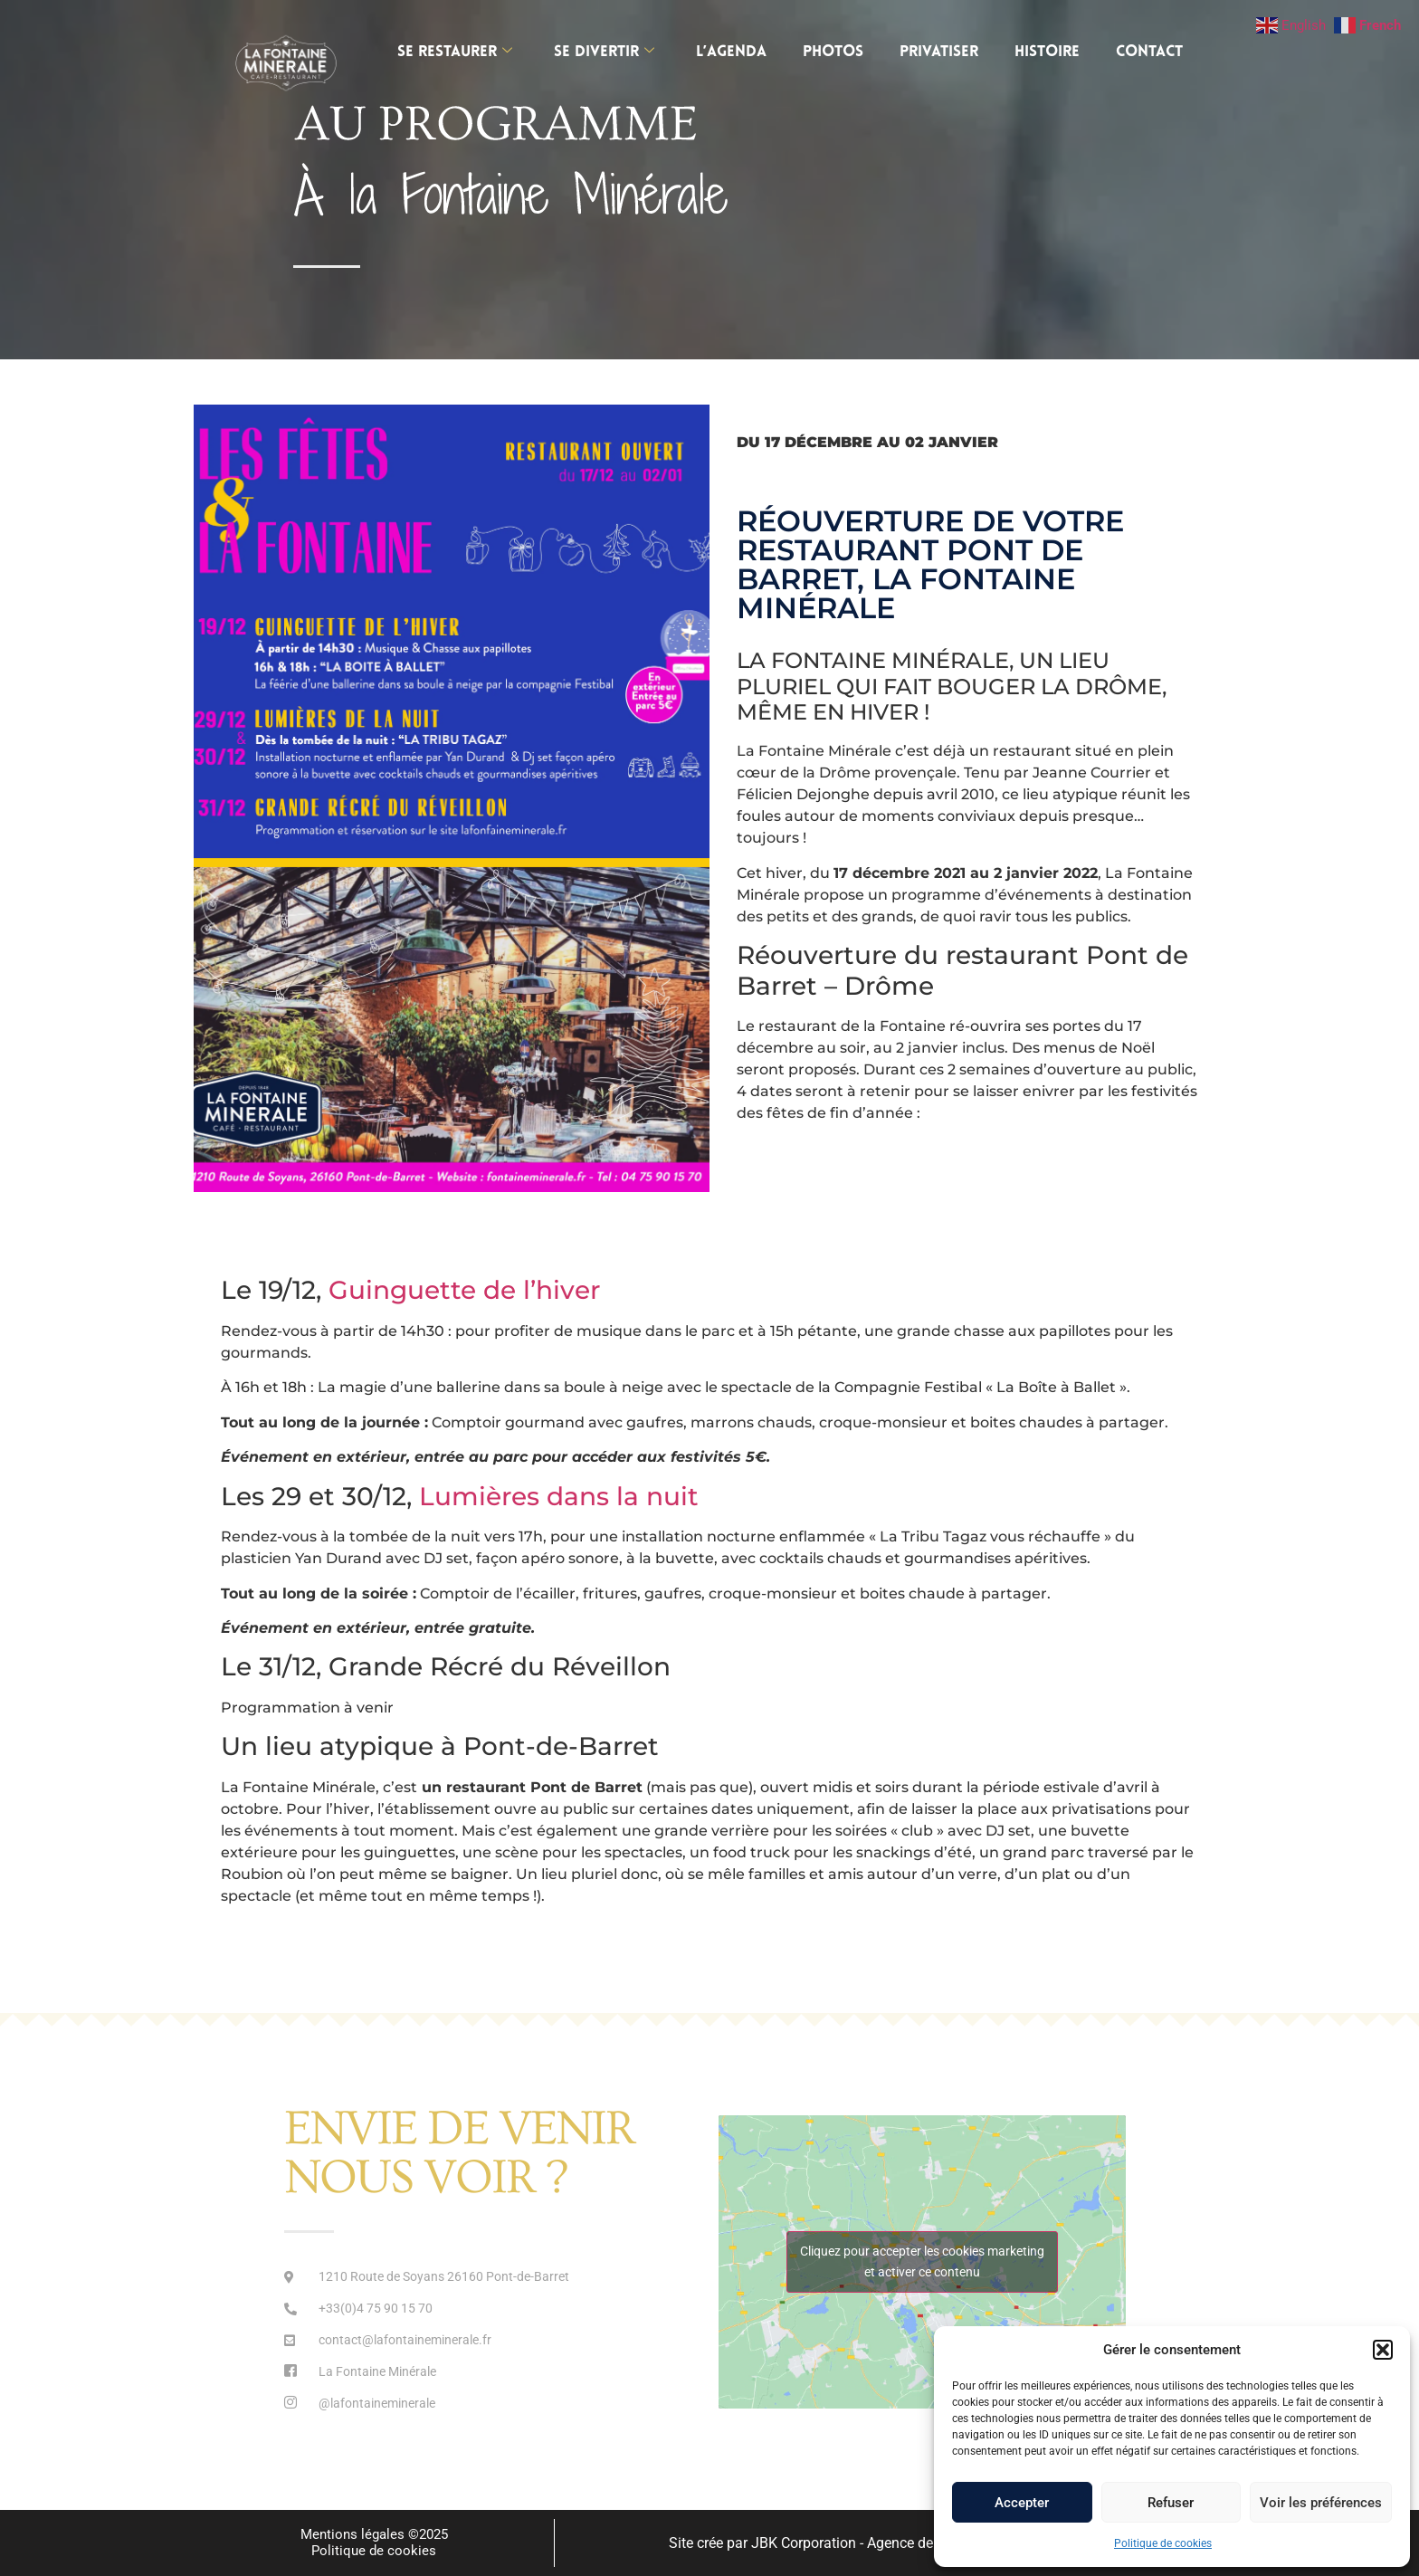 The height and width of the screenshot is (2576, 1419). I want to click on Photos, so click(833, 52).